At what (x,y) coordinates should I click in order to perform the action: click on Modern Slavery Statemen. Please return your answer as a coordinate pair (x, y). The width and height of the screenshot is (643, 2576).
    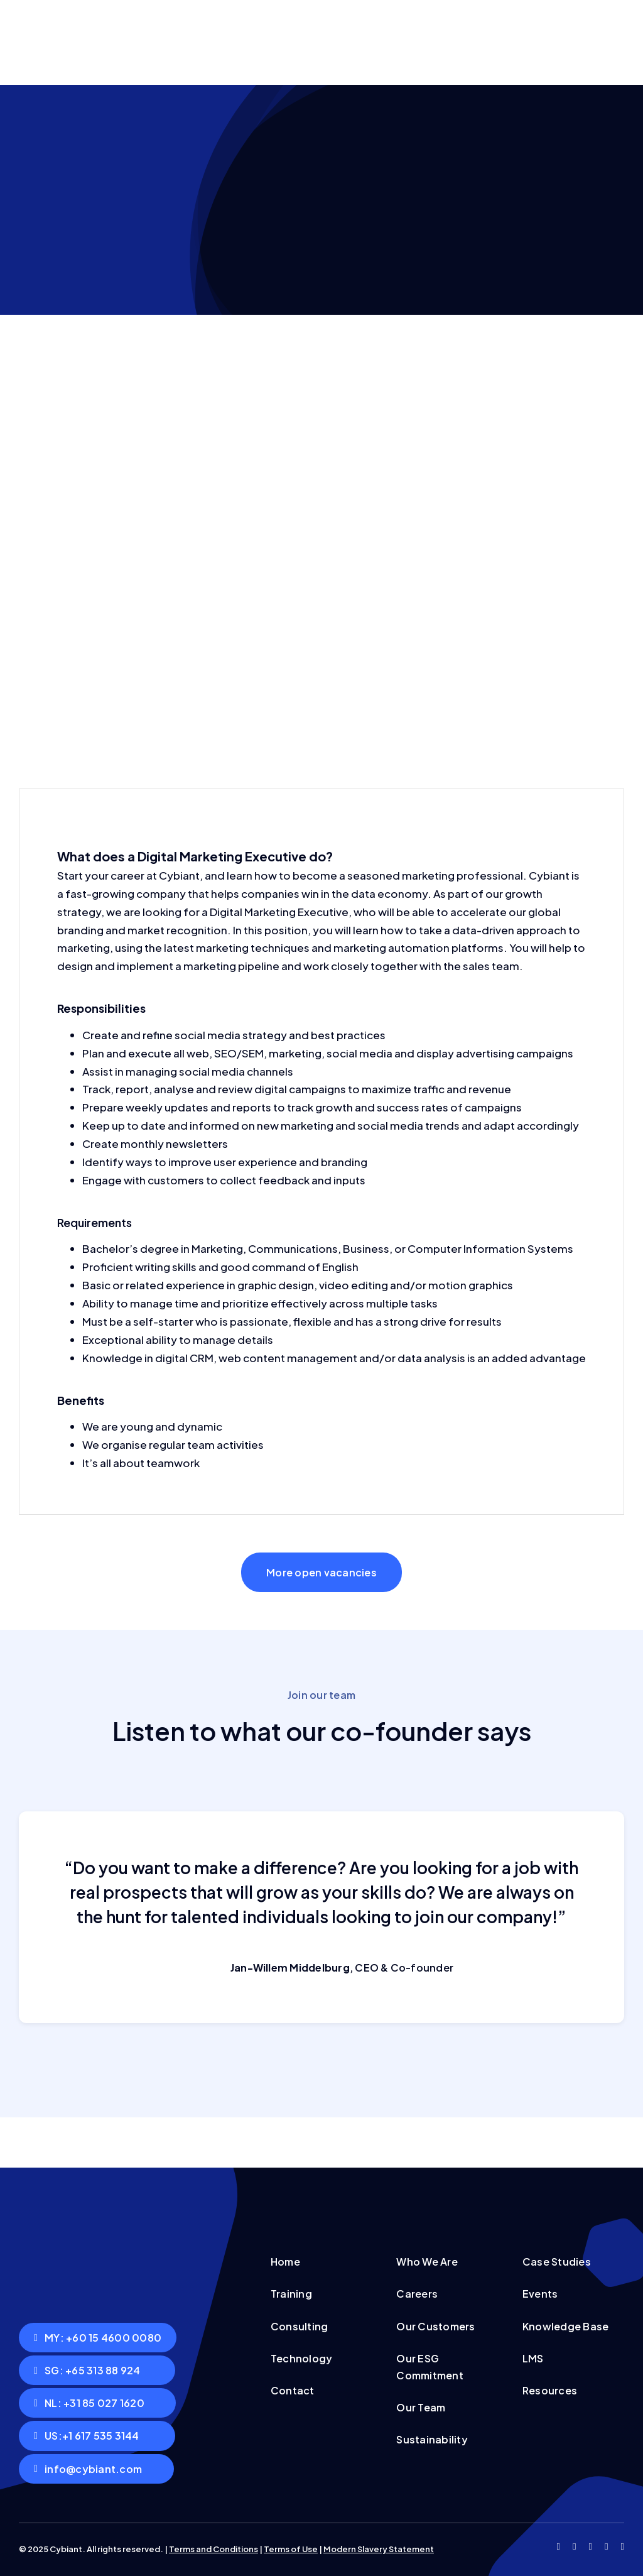
    Looking at the image, I should click on (376, 2549).